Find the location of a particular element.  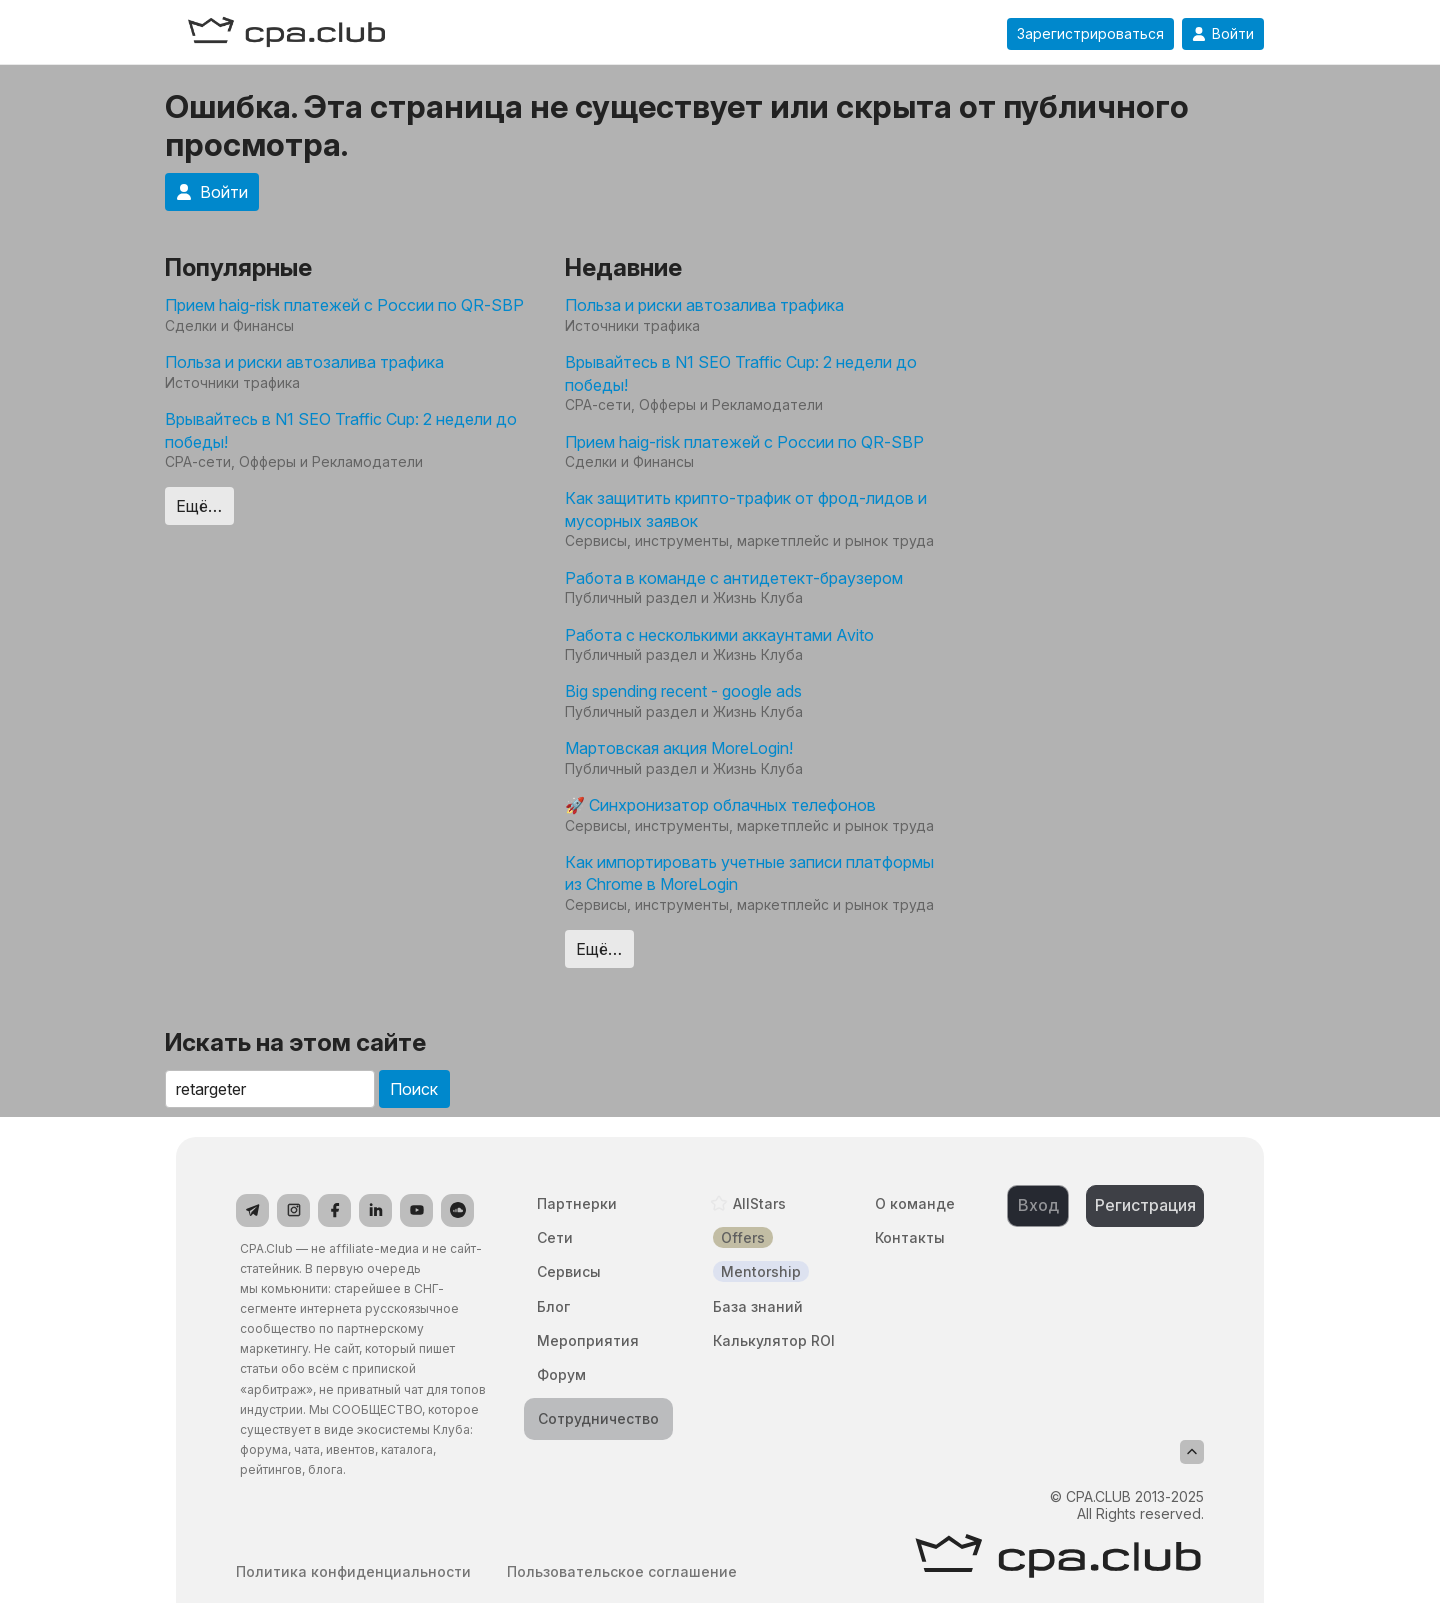

Работа в команде с антидетект-браузером is located at coordinates (734, 578).